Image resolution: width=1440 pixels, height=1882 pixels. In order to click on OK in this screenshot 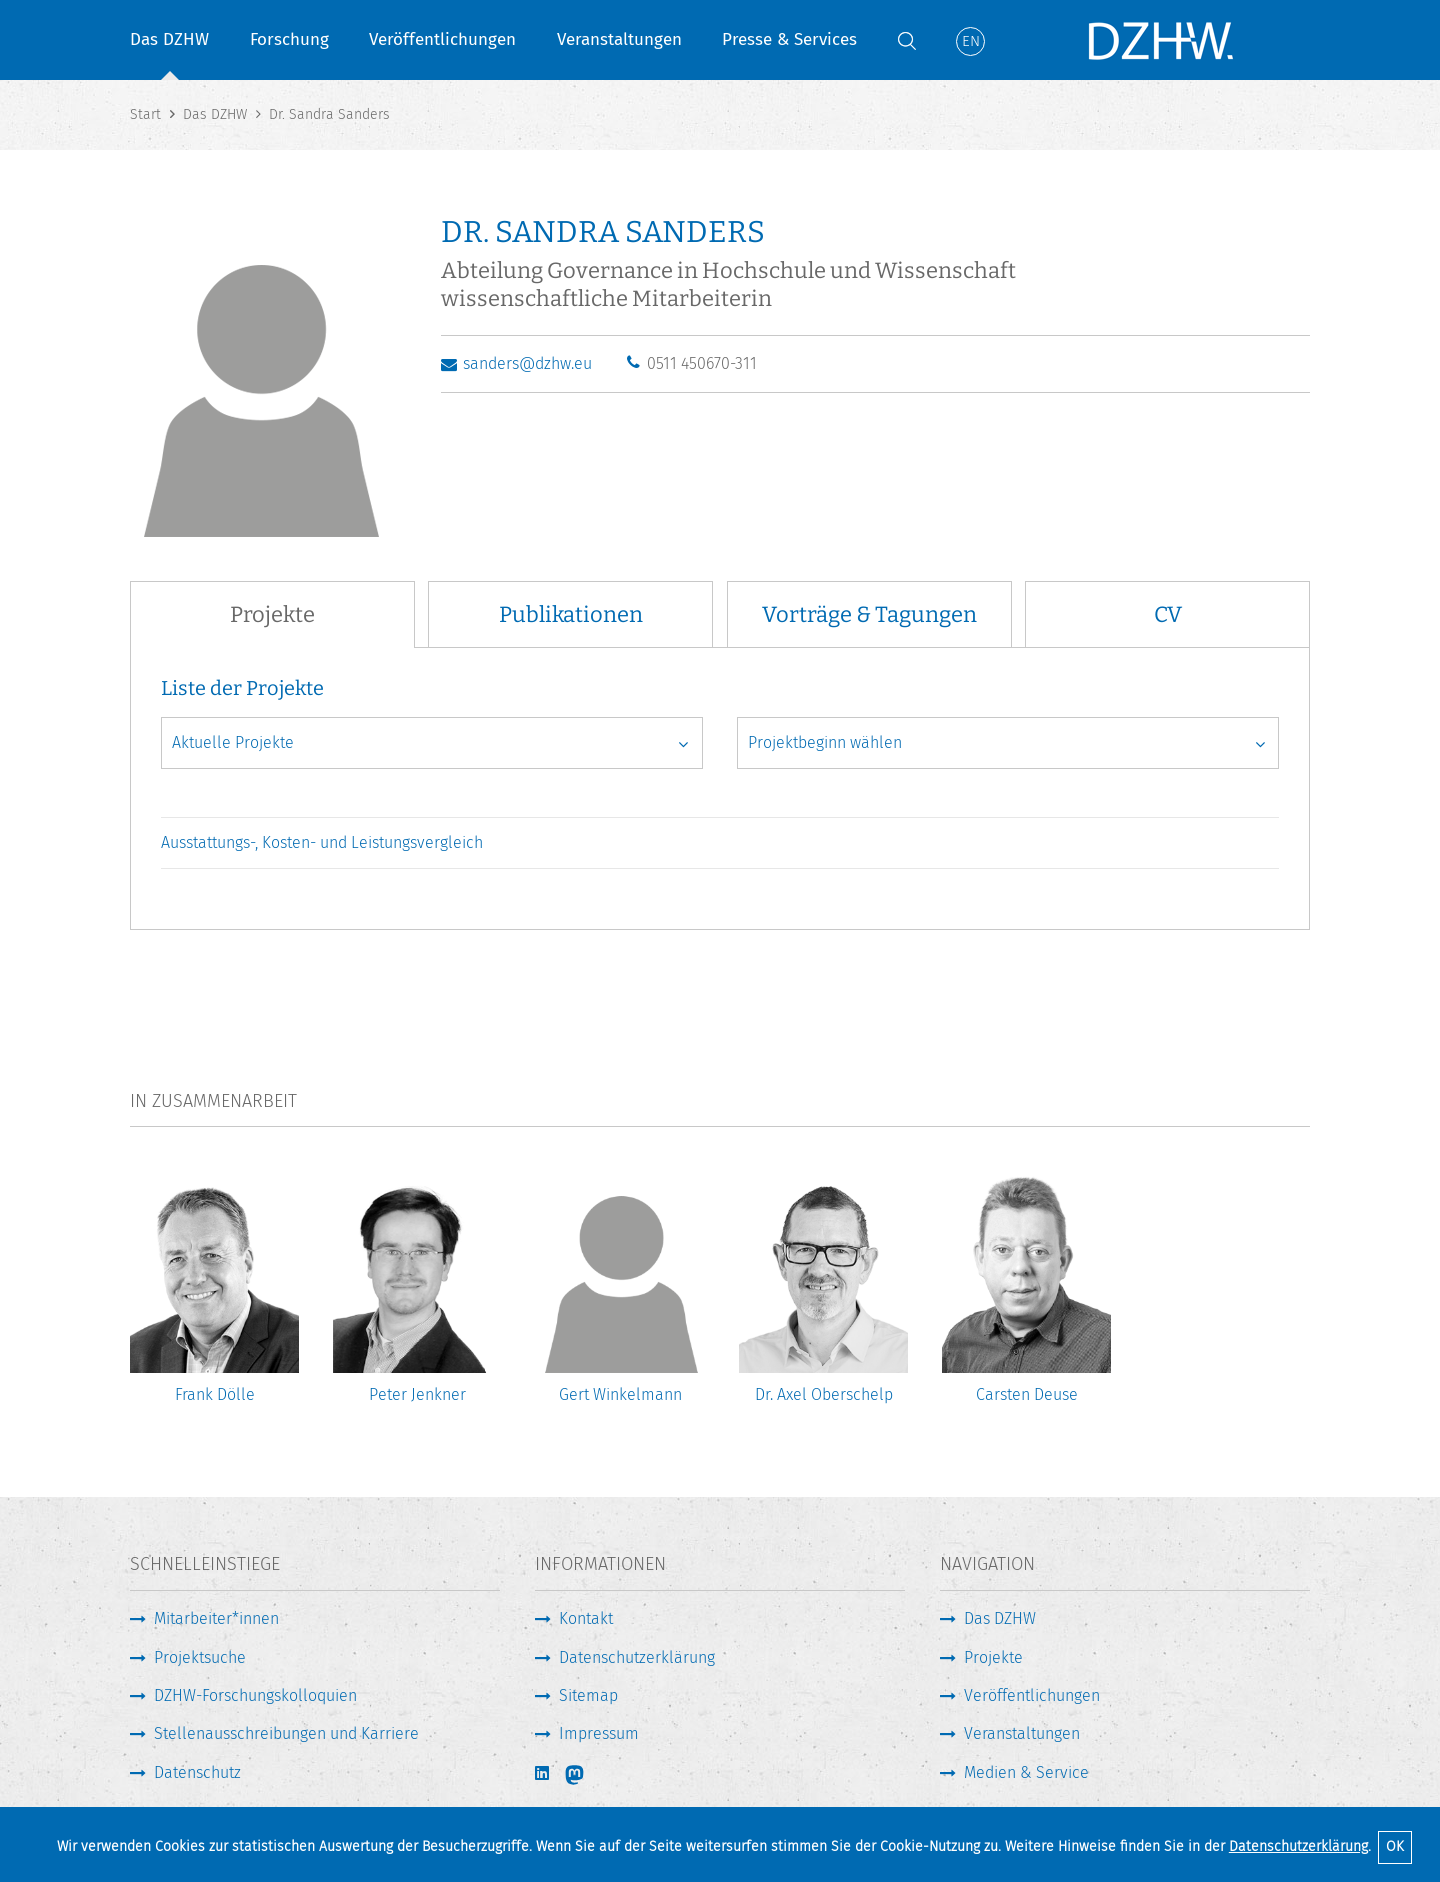, I will do `click(1395, 1846)`.